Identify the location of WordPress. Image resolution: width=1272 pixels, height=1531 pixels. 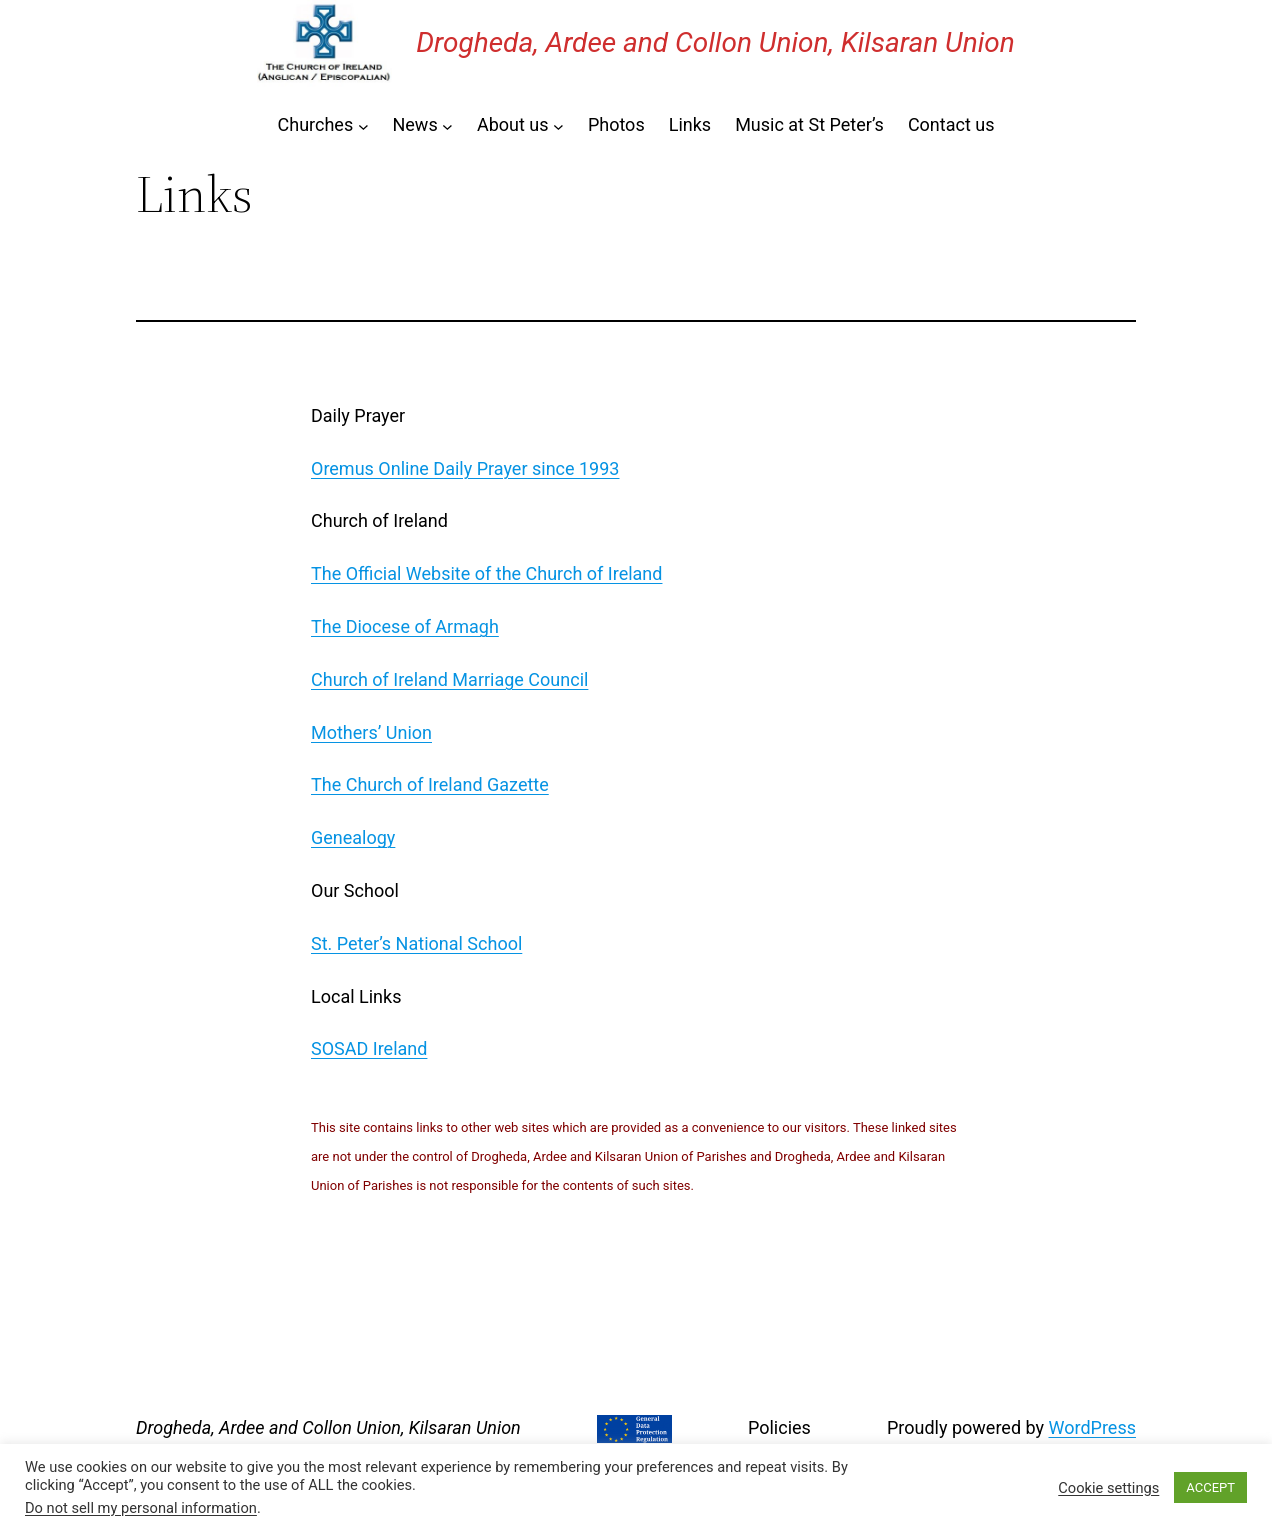
(1092, 1427).